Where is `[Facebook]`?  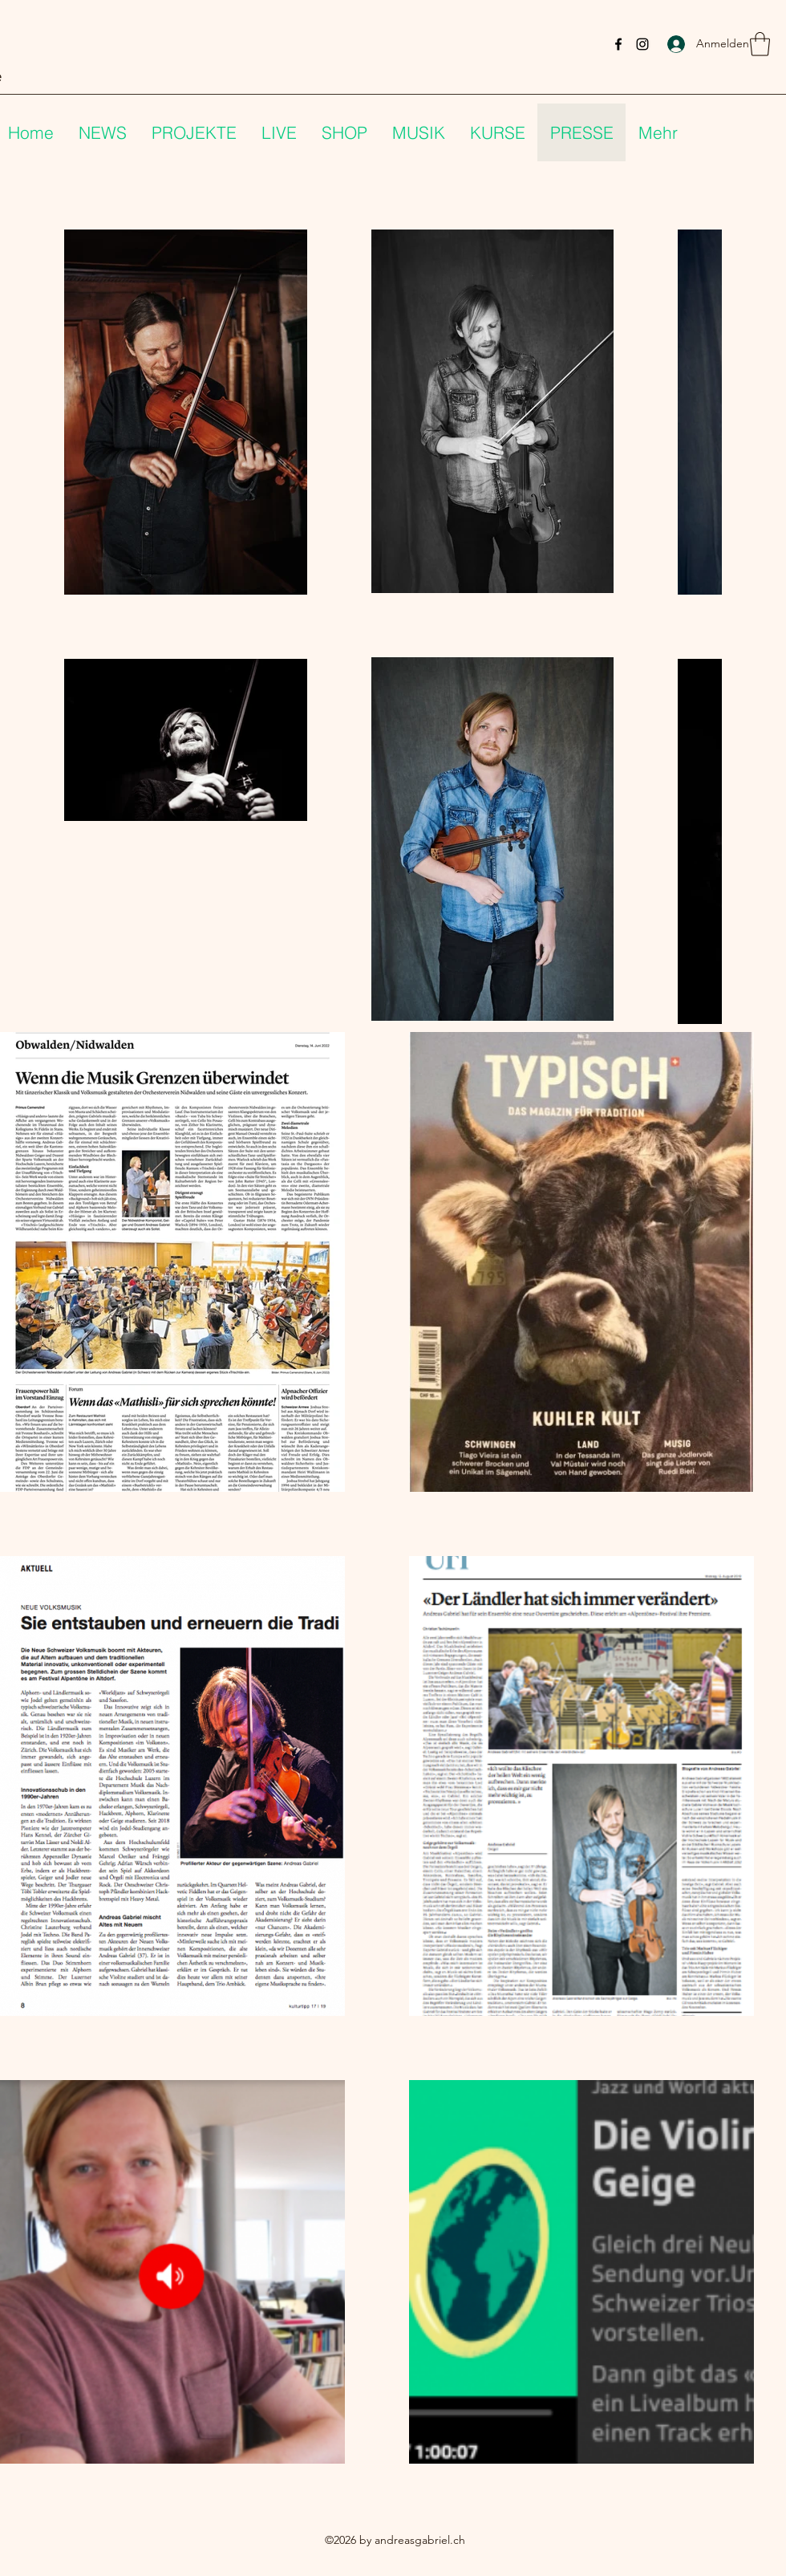 [Facebook] is located at coordinates (618, 44).